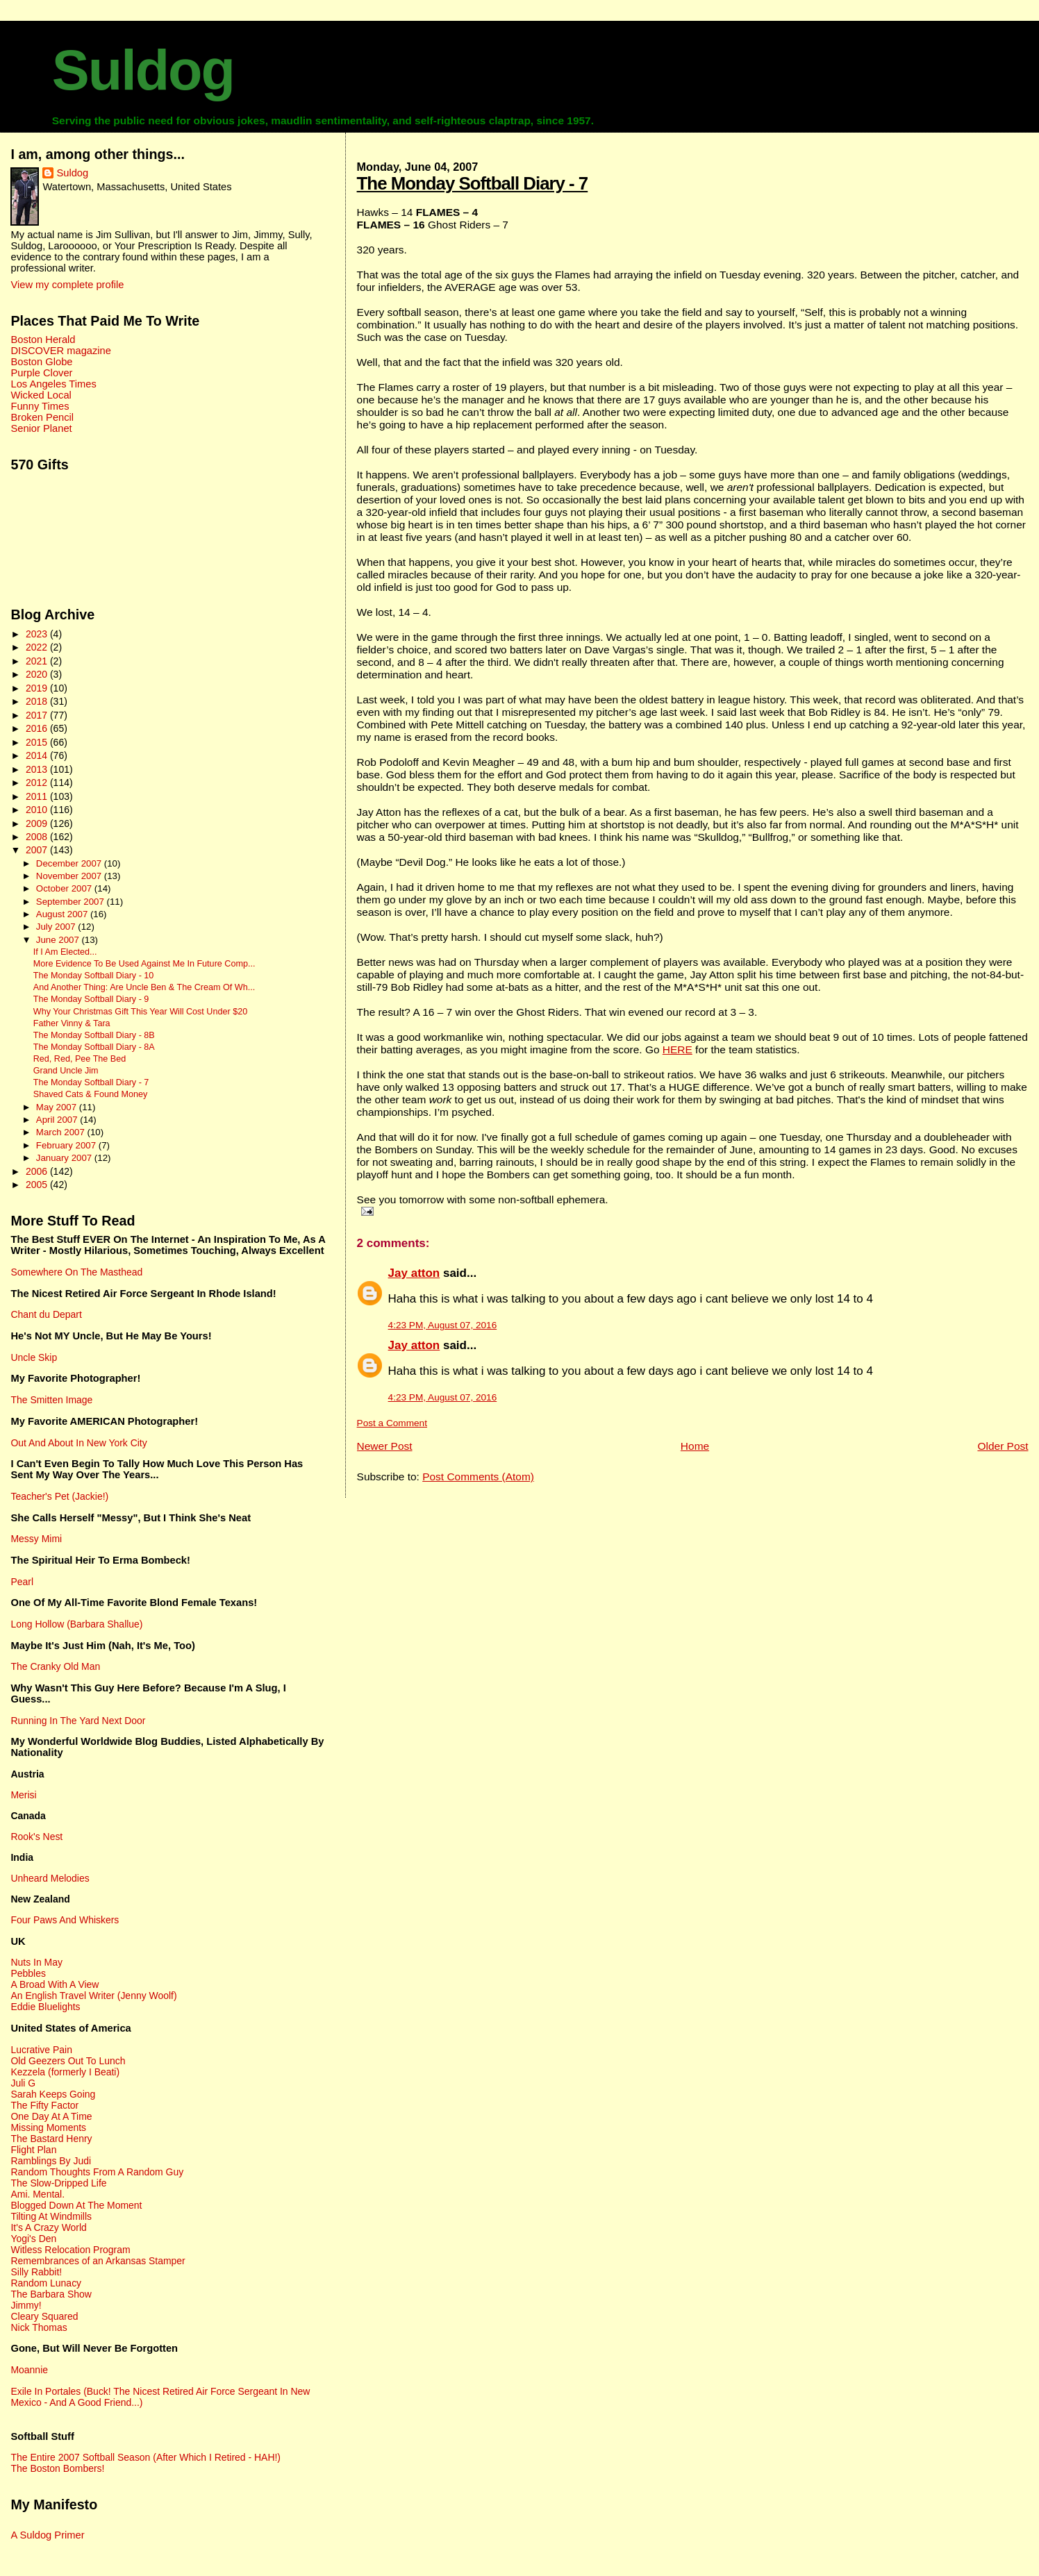 The height and width of the screenshot is (2576, 1039). Describe the element at coordinates (44, 2316) in the screenshot. I see `Cleary Squared` at that location.